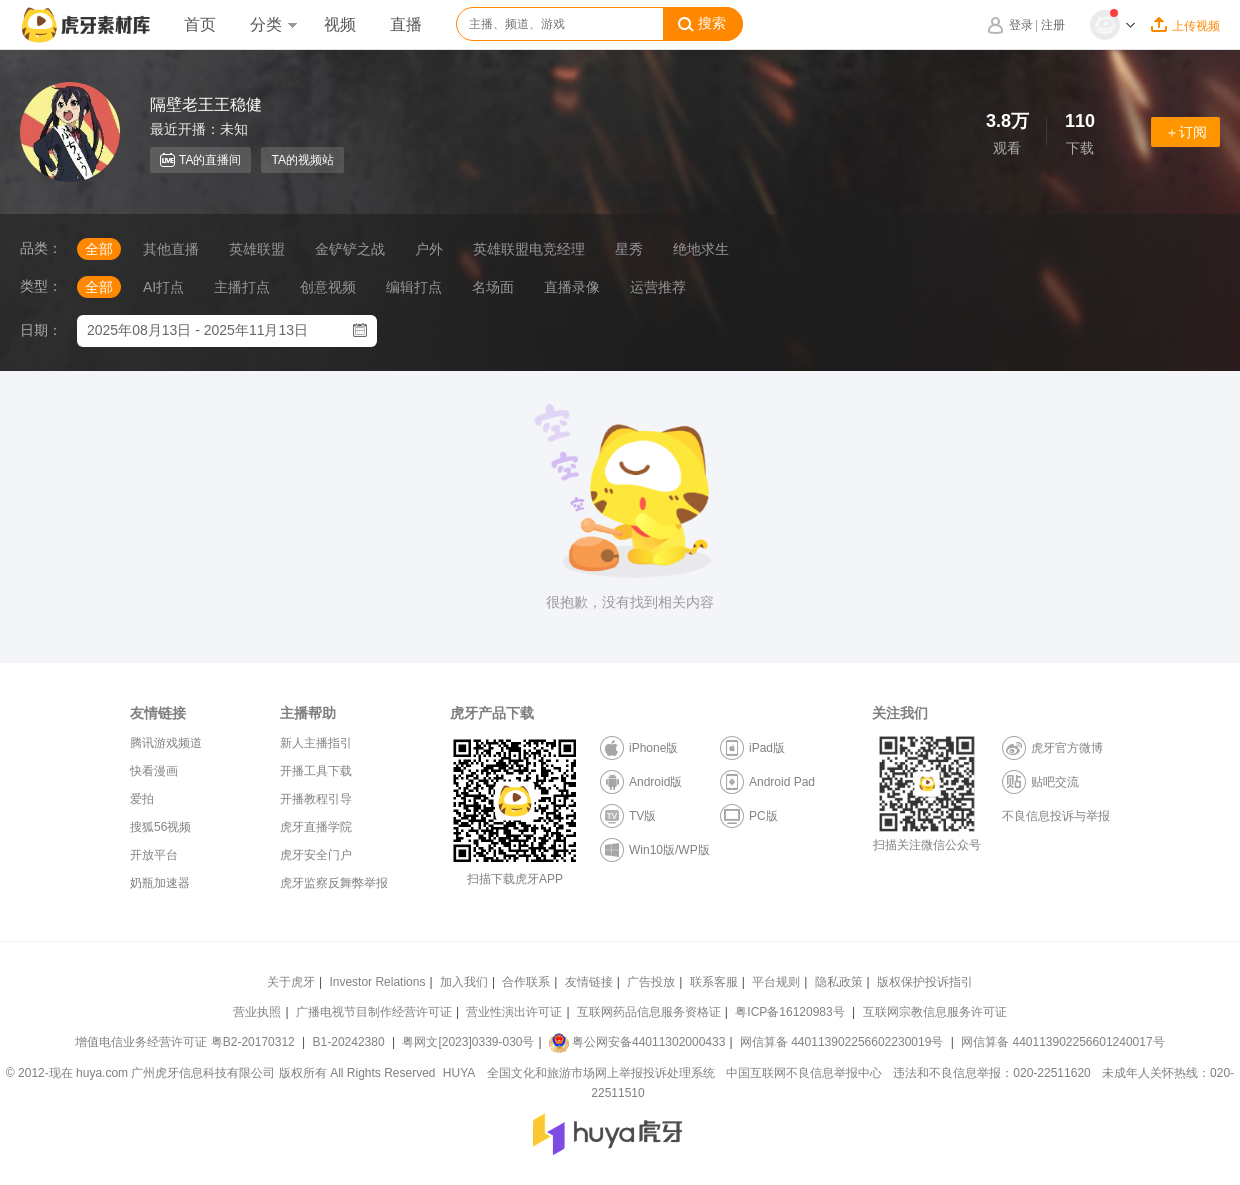 The image size is (1240, 1185). What do you see at coordinates (589, 982) in the screenshot?
I see `友情链接` at bounding box center [589, 982].